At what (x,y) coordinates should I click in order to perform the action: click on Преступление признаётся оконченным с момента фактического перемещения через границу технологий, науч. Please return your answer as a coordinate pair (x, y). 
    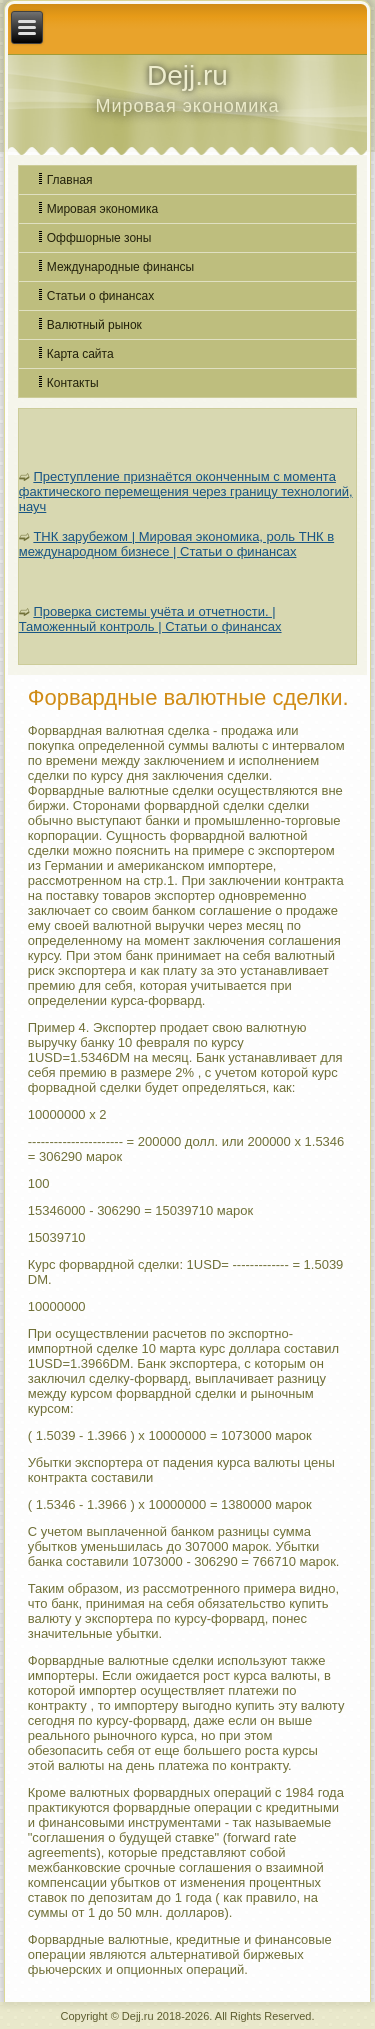
    Looking at the image, I should click on (186, 491).